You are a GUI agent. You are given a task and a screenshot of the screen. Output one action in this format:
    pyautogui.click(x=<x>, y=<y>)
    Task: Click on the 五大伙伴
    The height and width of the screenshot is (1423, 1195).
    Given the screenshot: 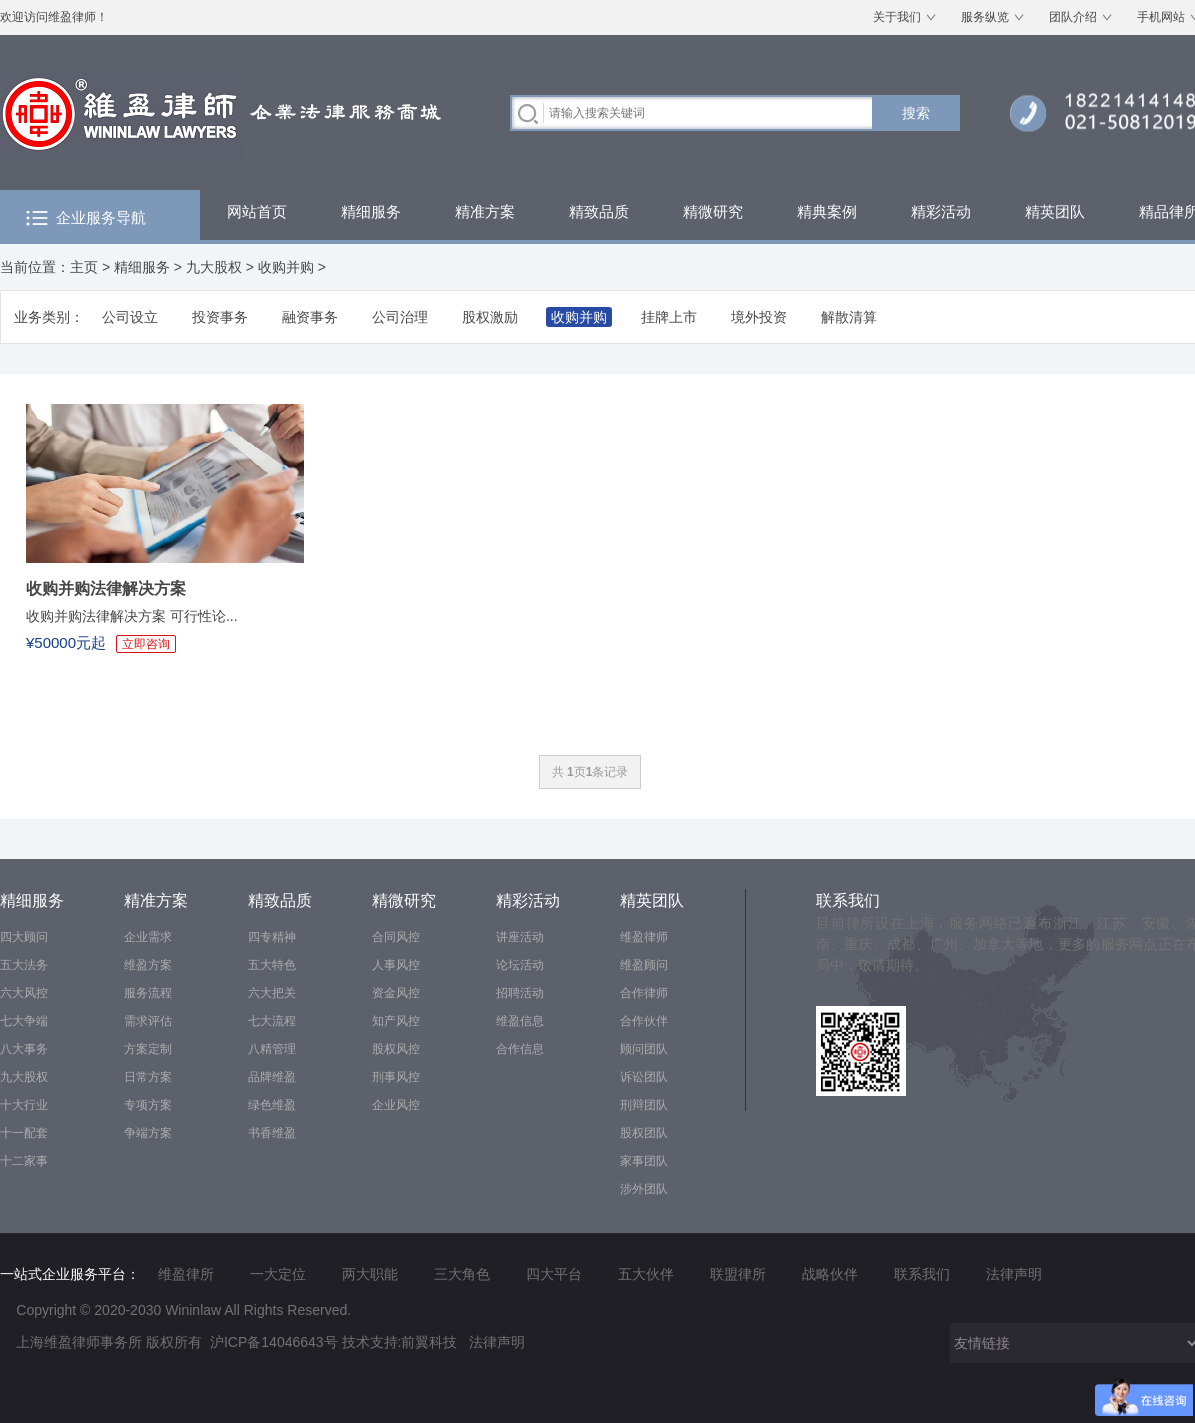 What is the action you would take?
    pyautogui.click(x=646, y=1274)
    